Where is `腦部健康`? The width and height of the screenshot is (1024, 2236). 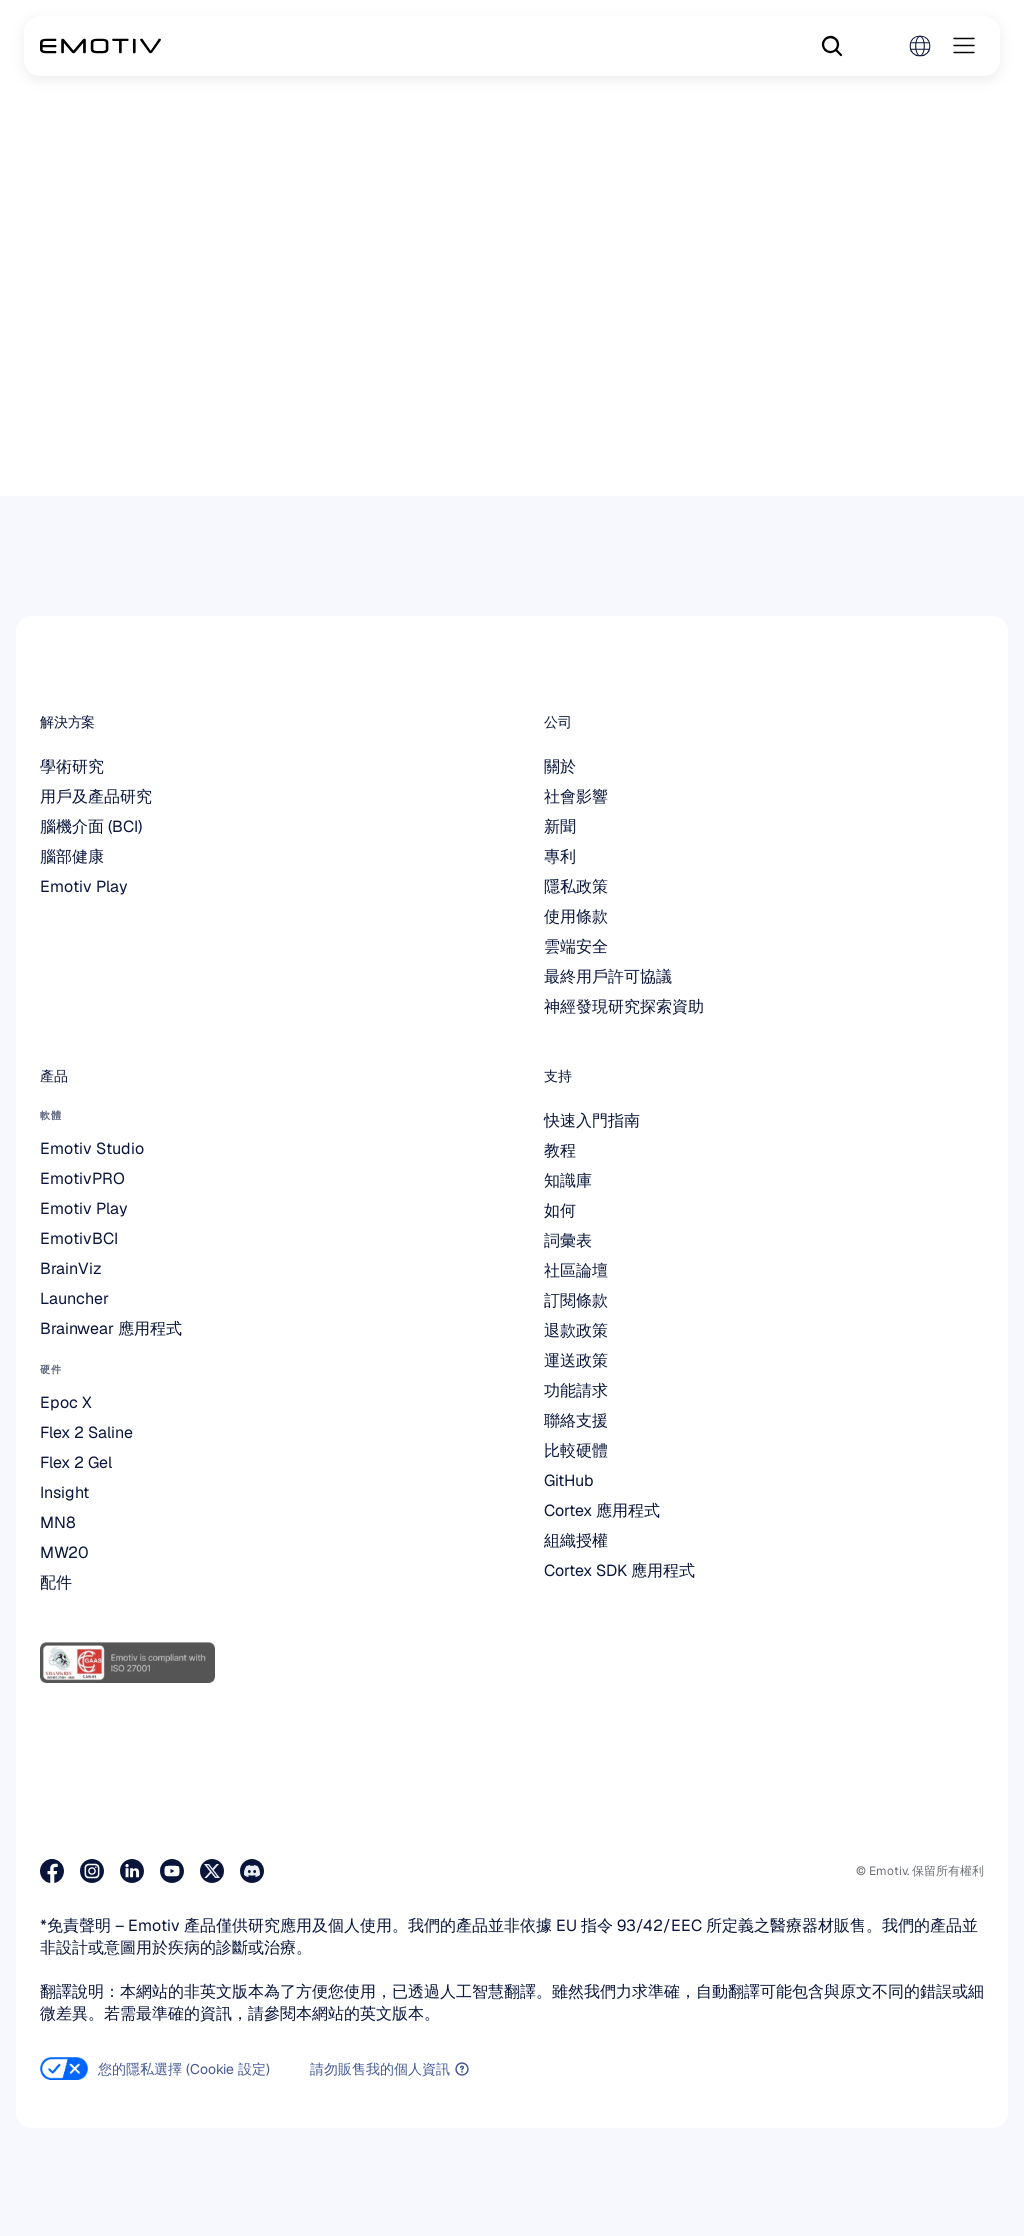
腦部健康 is located at coordinates (72, 856).